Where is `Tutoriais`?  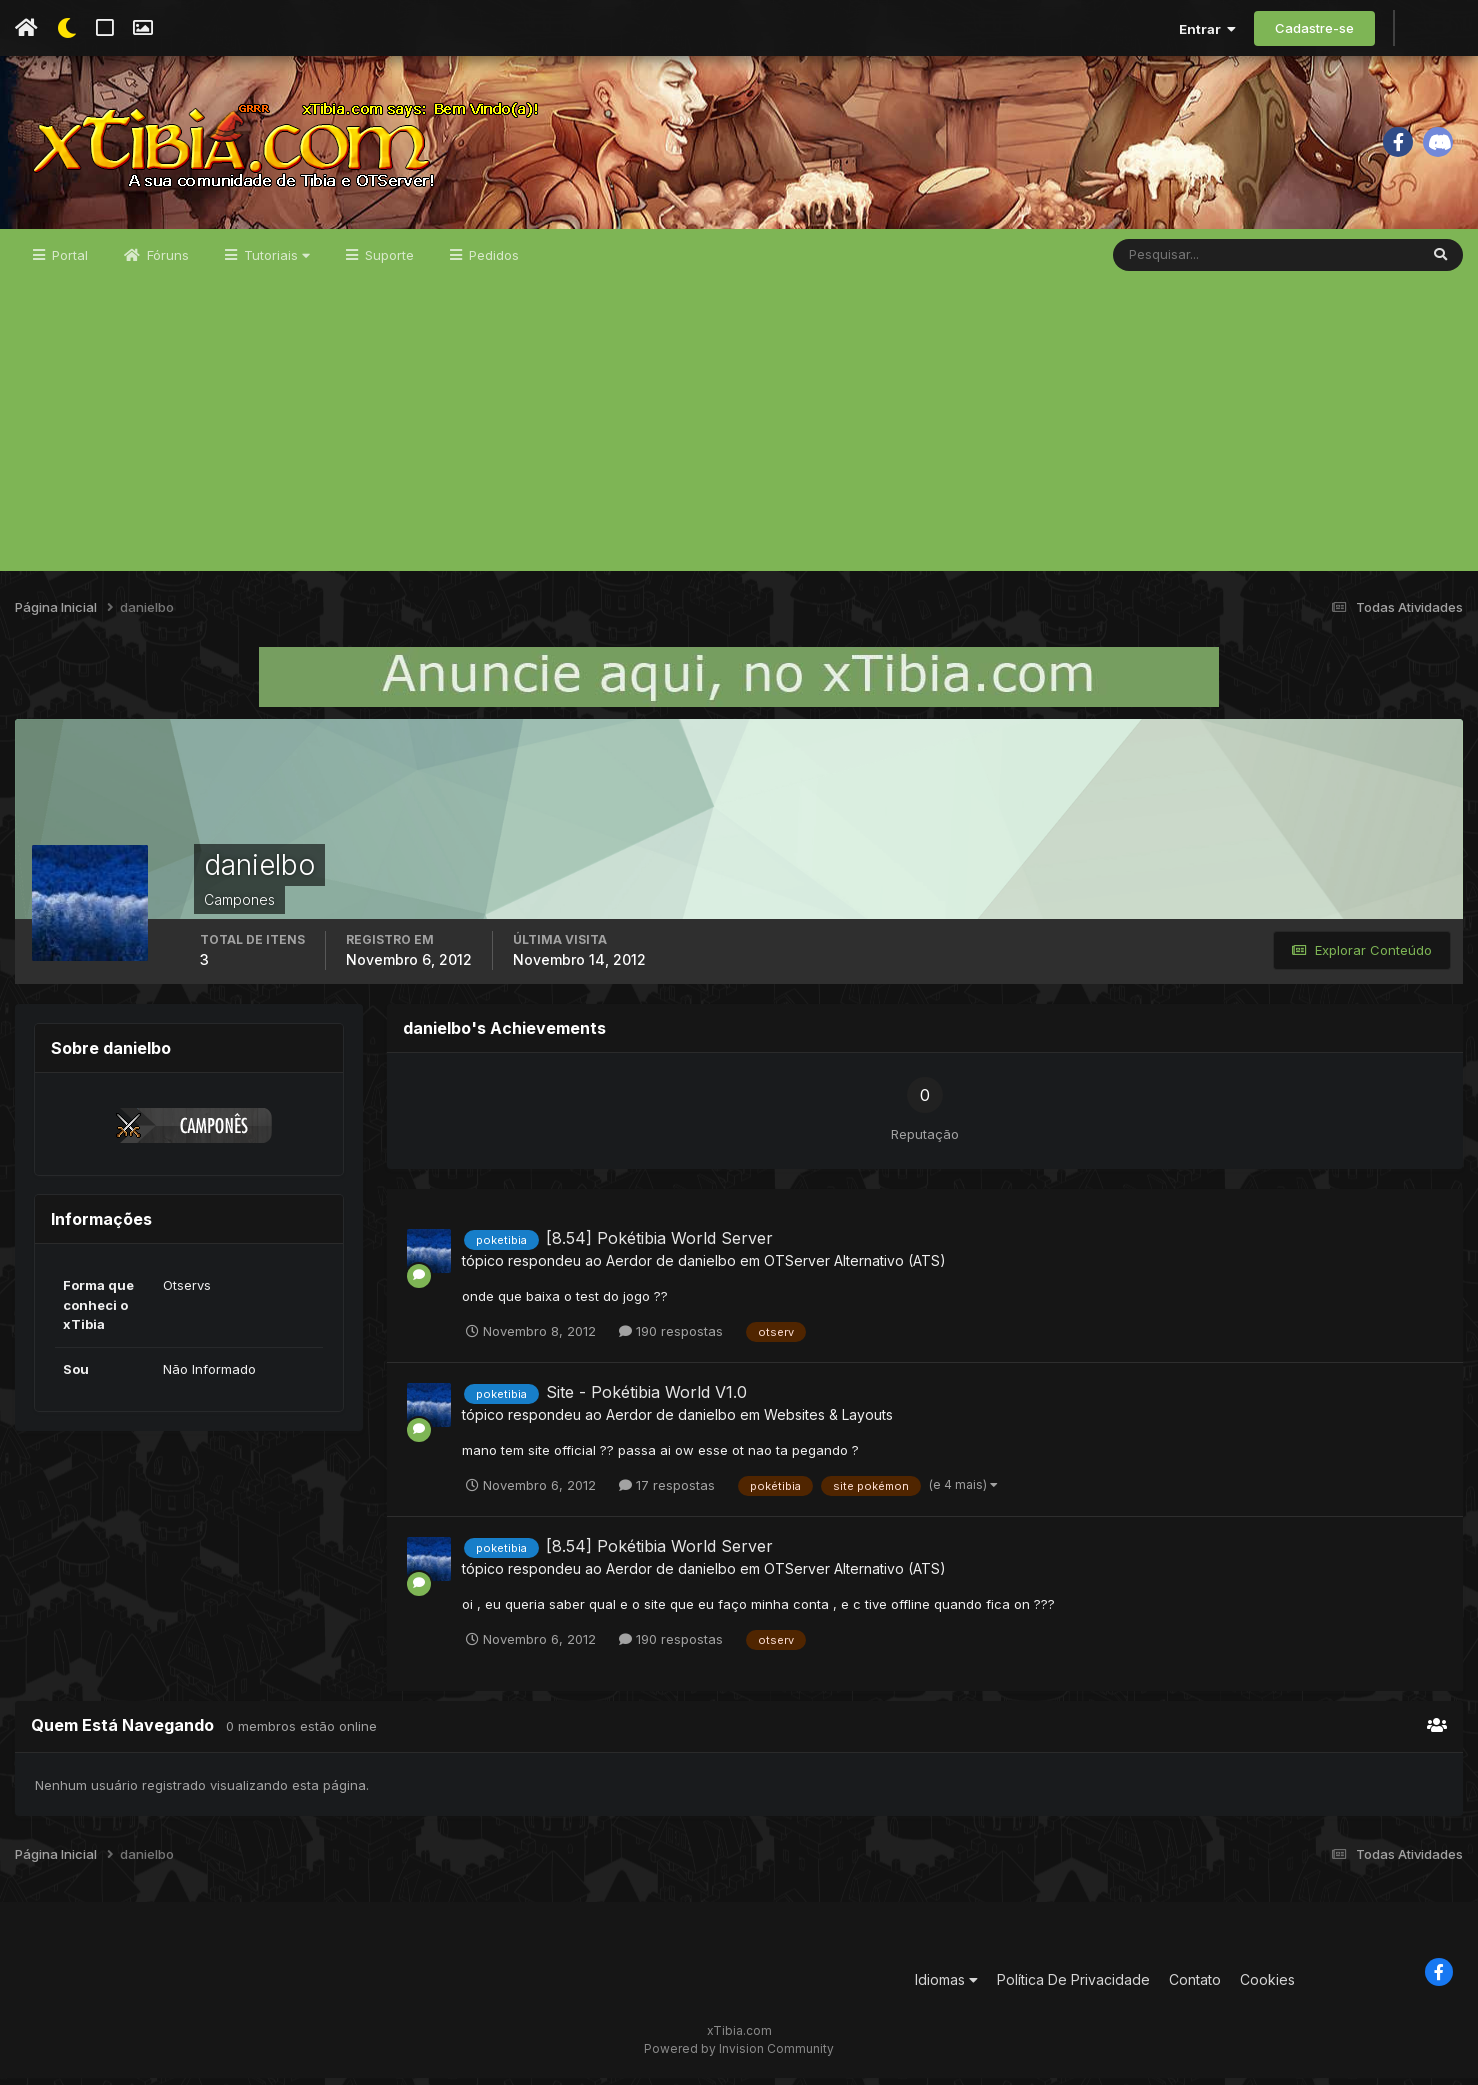 Tutoriais is located at coordinates (275, 262).